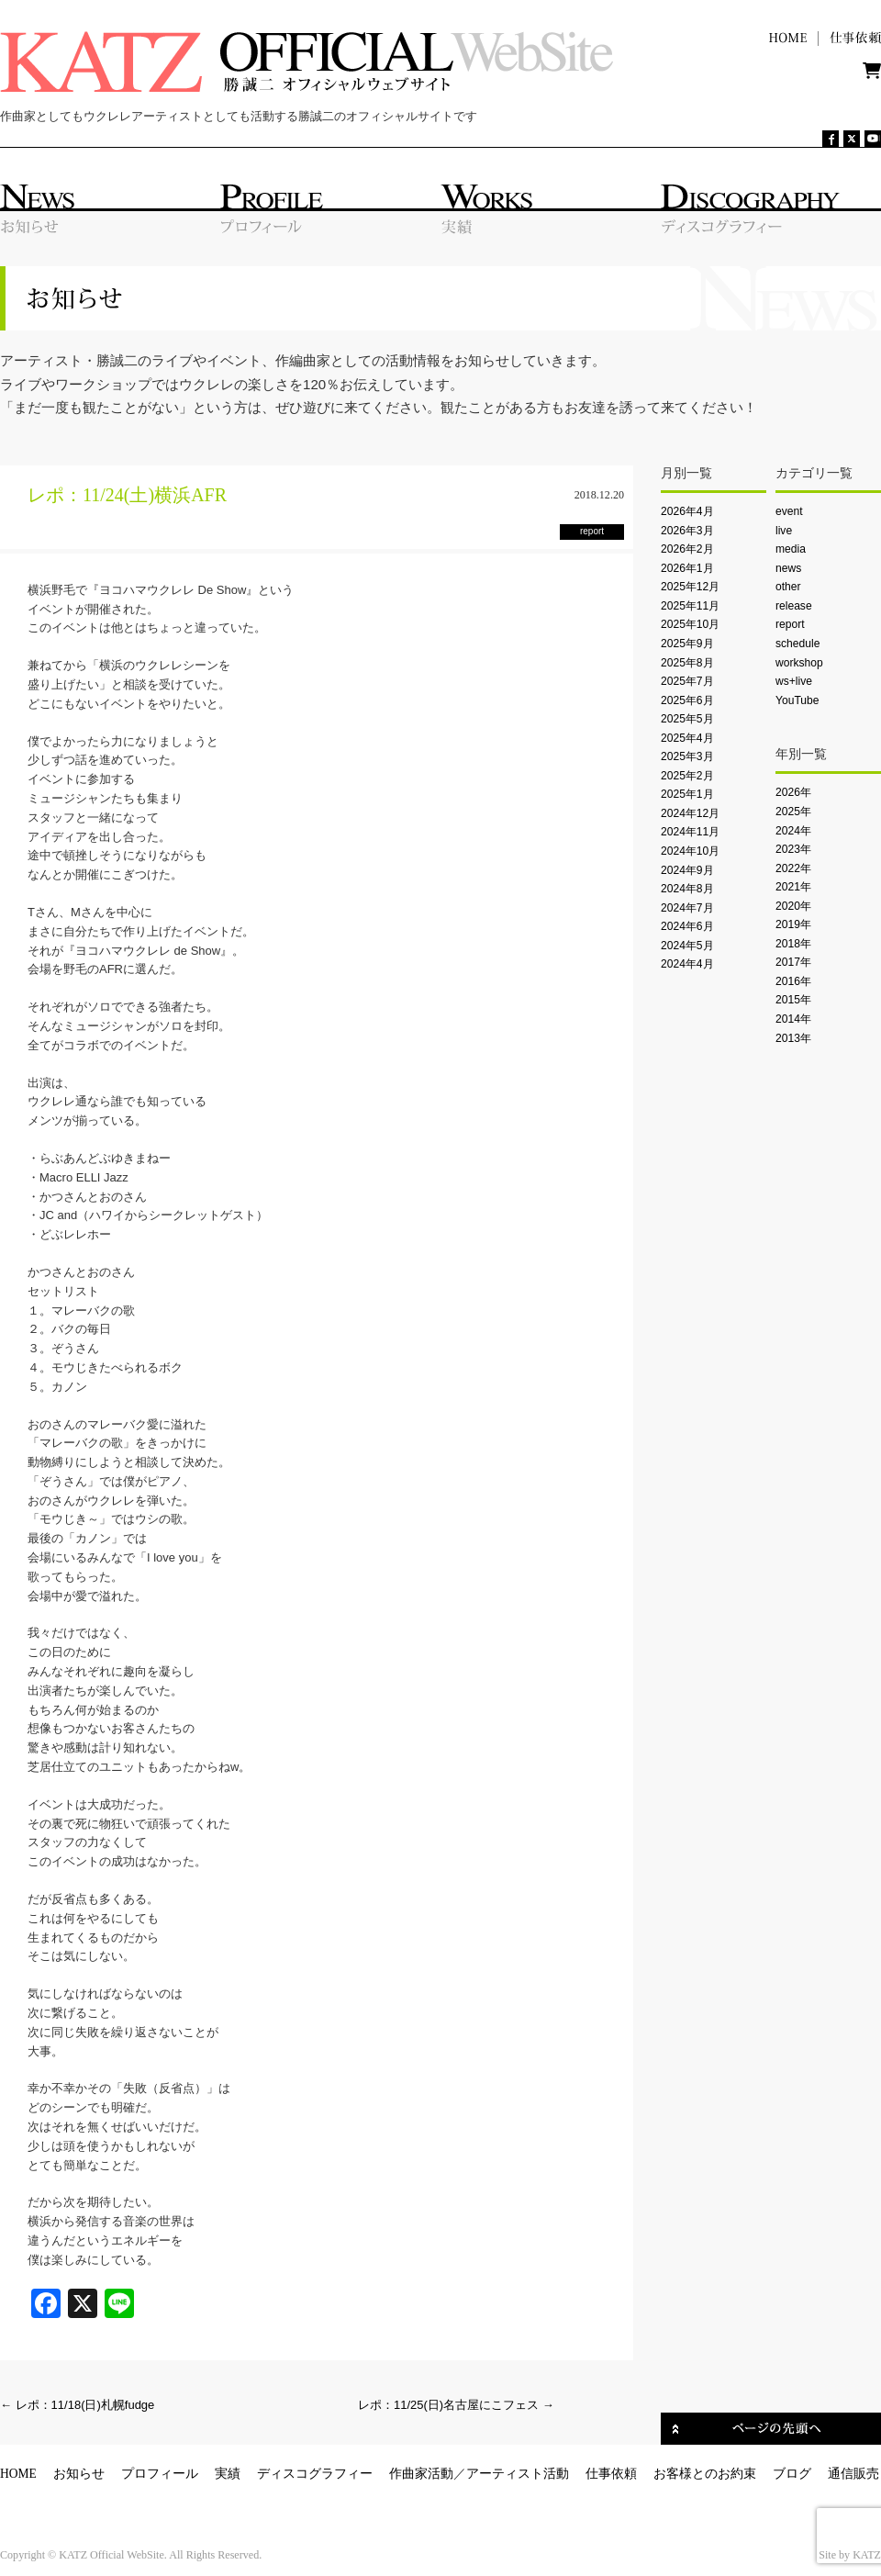  What do you see at coordinates (227, 2474) in the screenshot?
I see `実績` at bounding box center [227, 2474].